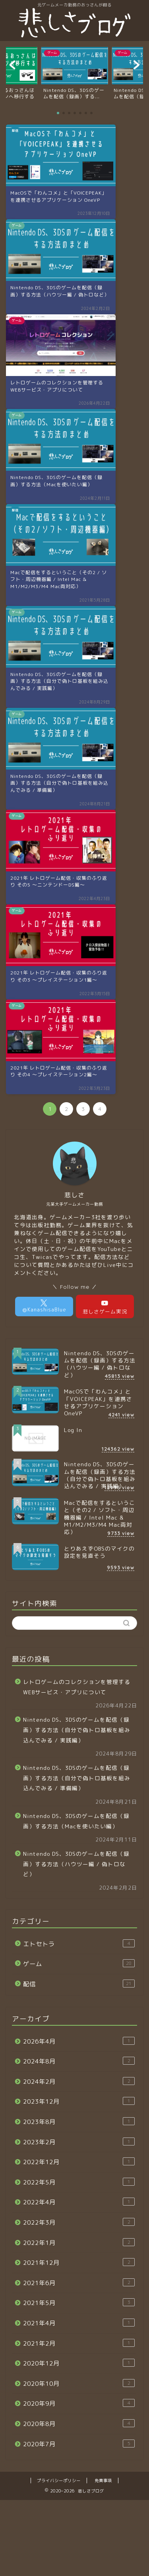 This screenshot has width=149, height=2576. Describe the element at coordinates (79, 2343) in the screenshot. I see `2021年2月` at that location.